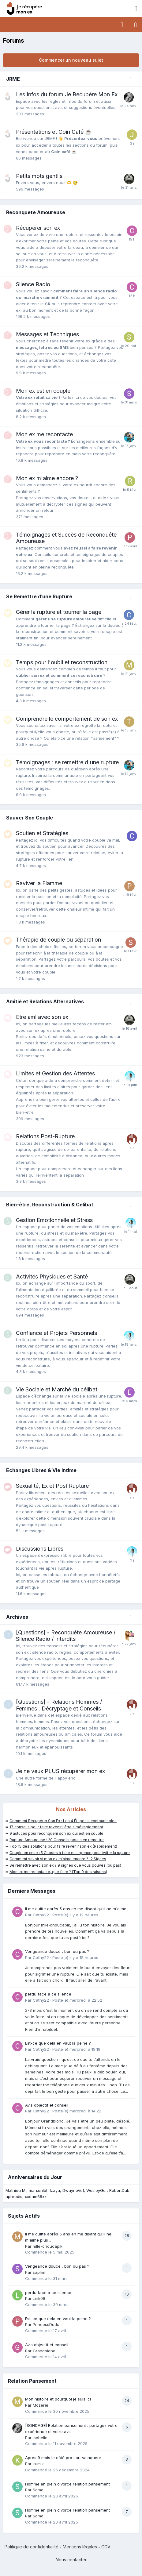 The image size is (142, 2576). I want to click on saphim, so click(40, 2272).